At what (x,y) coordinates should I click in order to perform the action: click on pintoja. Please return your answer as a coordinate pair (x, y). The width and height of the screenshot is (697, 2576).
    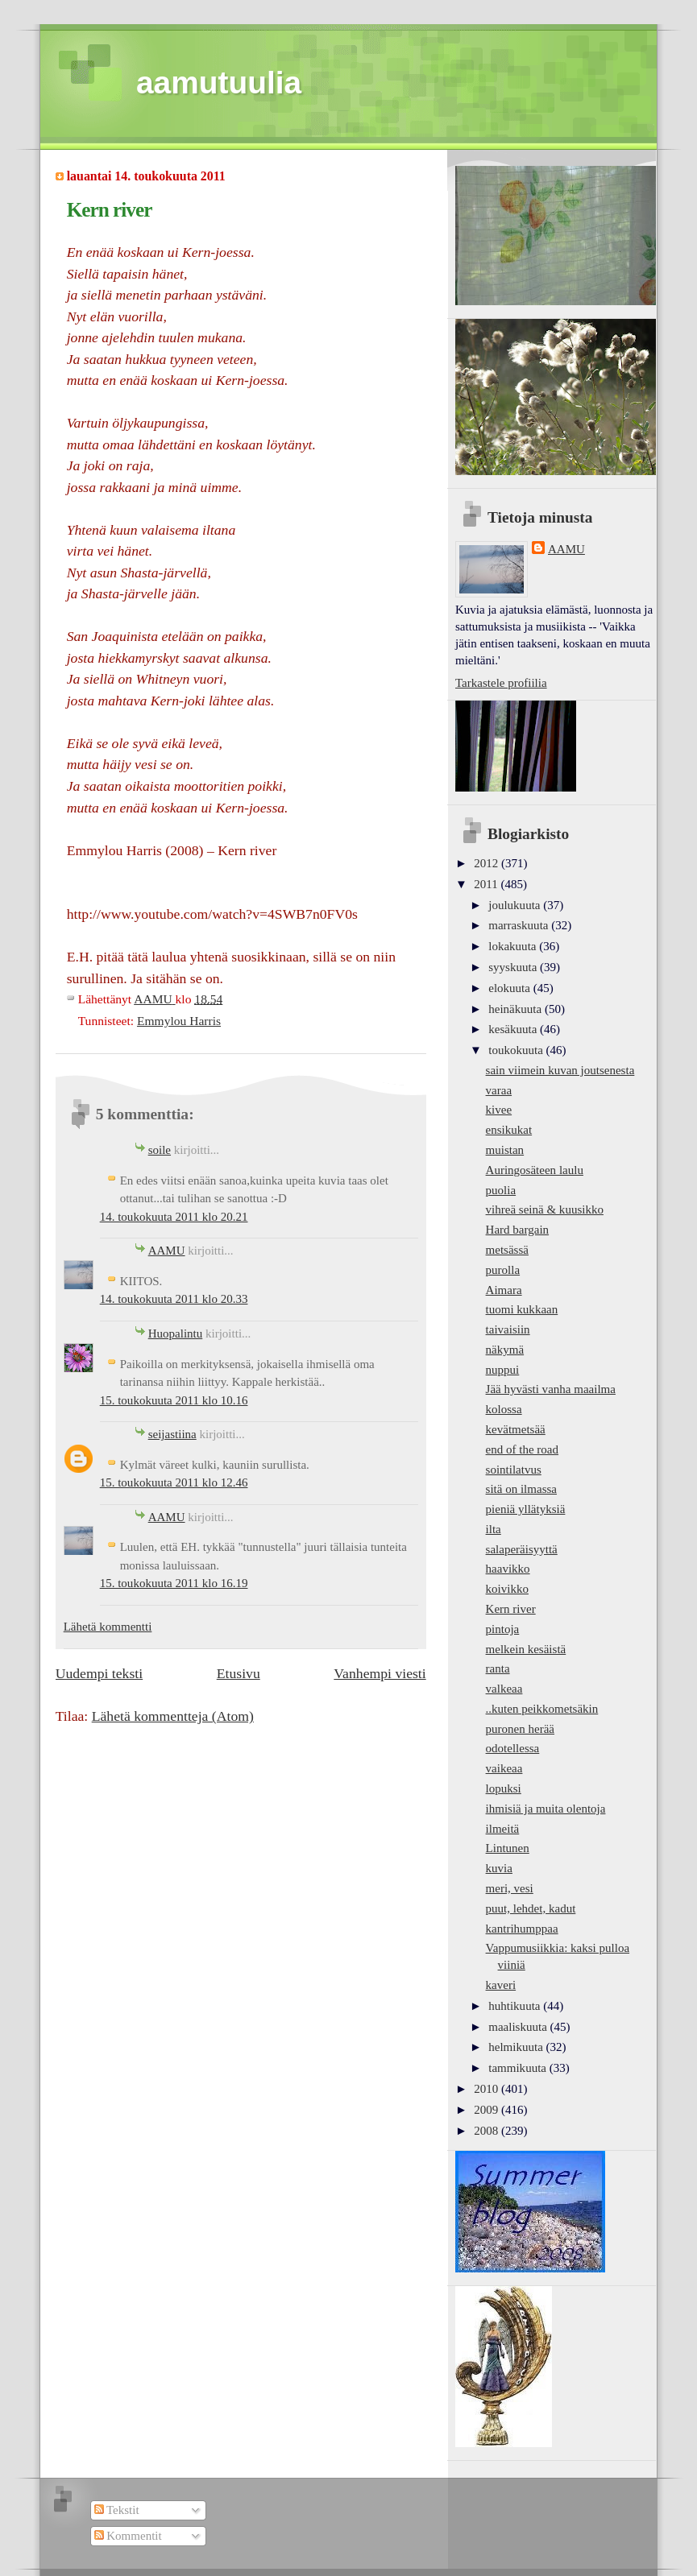
    Looking at the image, I should click on (503, 1629).